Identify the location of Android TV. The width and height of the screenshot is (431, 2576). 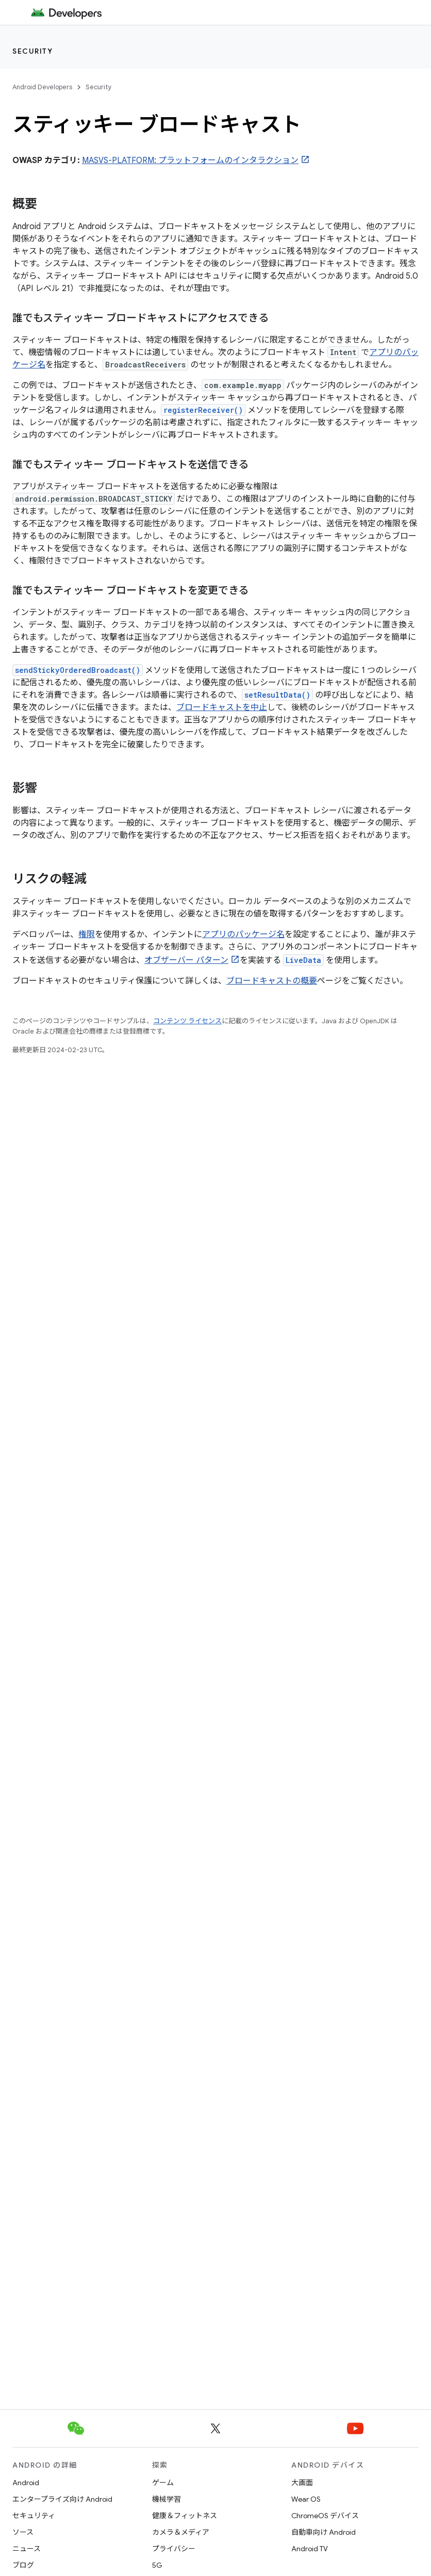
(309, 2548).